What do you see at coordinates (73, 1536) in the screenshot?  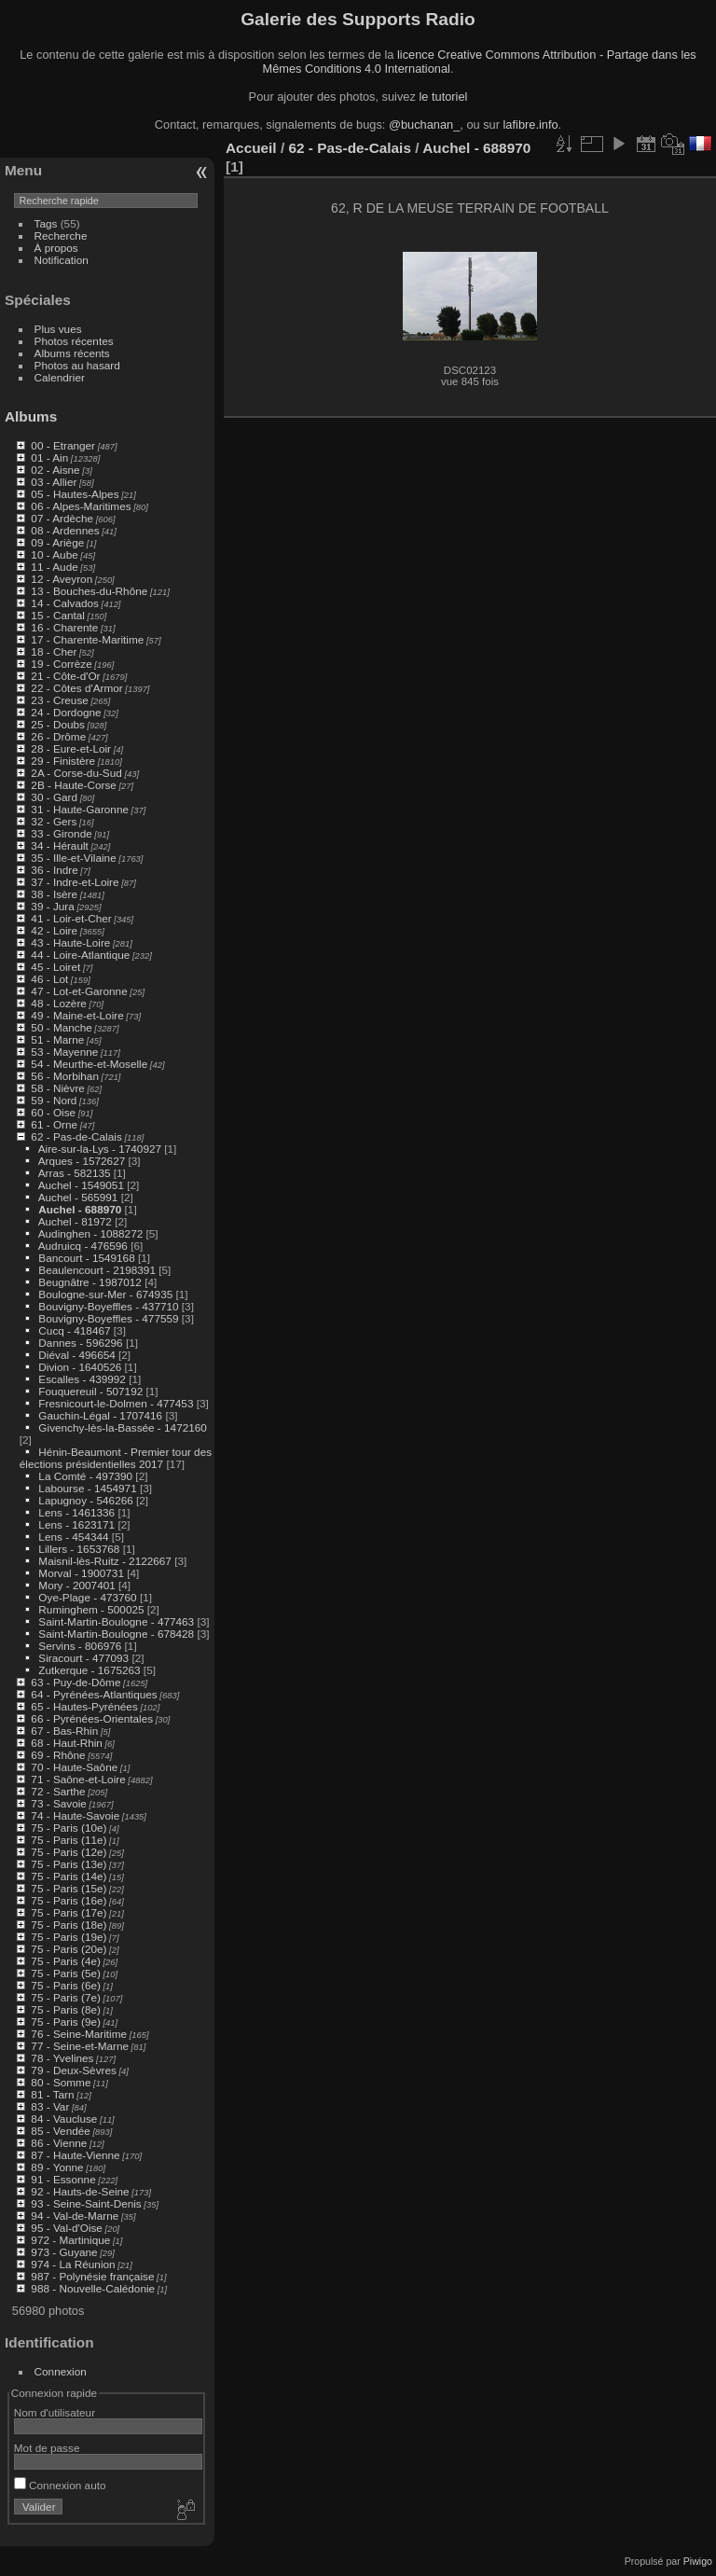 I see `Lens - 454344` at bounding box center [73, 1536].